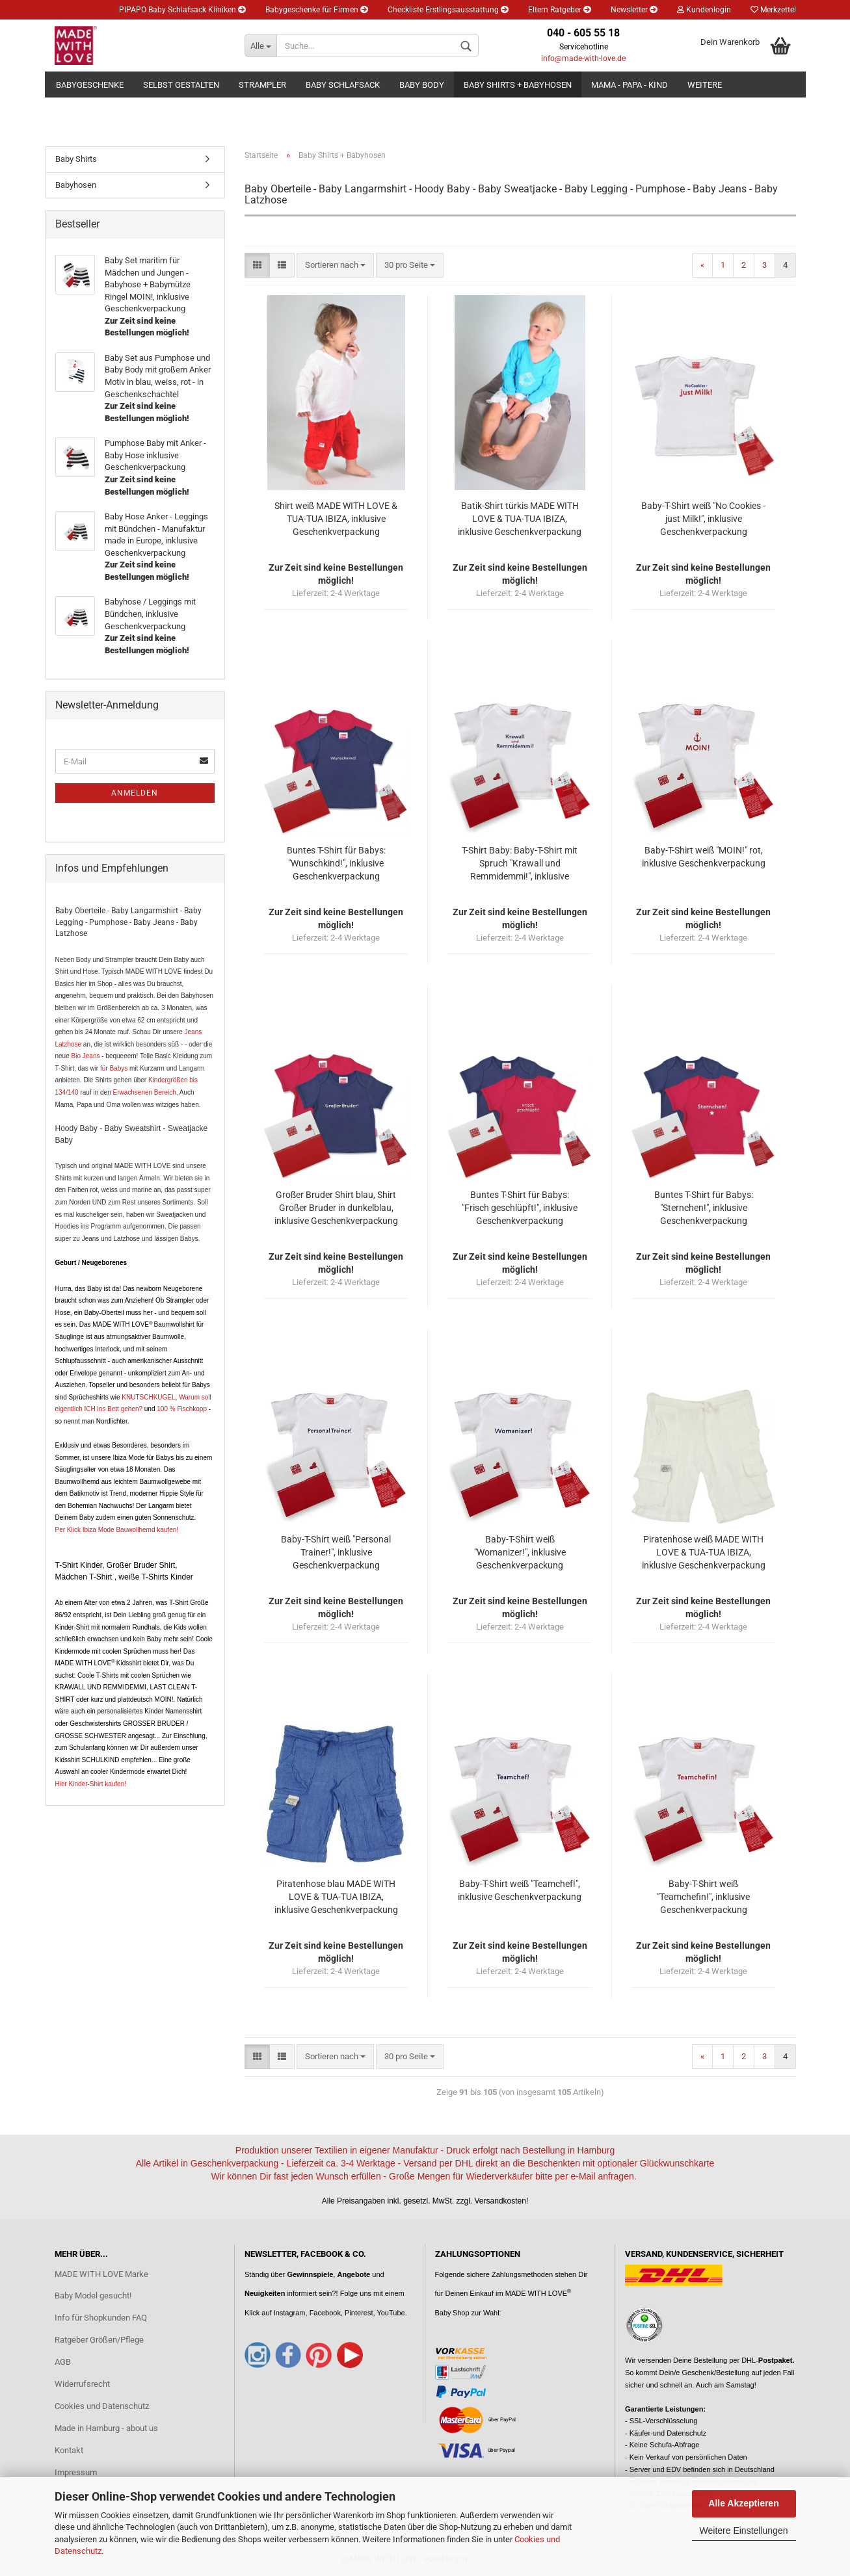  Describe the element at coordinates (520, 1552) in the screenshot. I see `Baby-T-Shirt weiß "Womanizer!", inklusive Geschenkverpackung` at that location.